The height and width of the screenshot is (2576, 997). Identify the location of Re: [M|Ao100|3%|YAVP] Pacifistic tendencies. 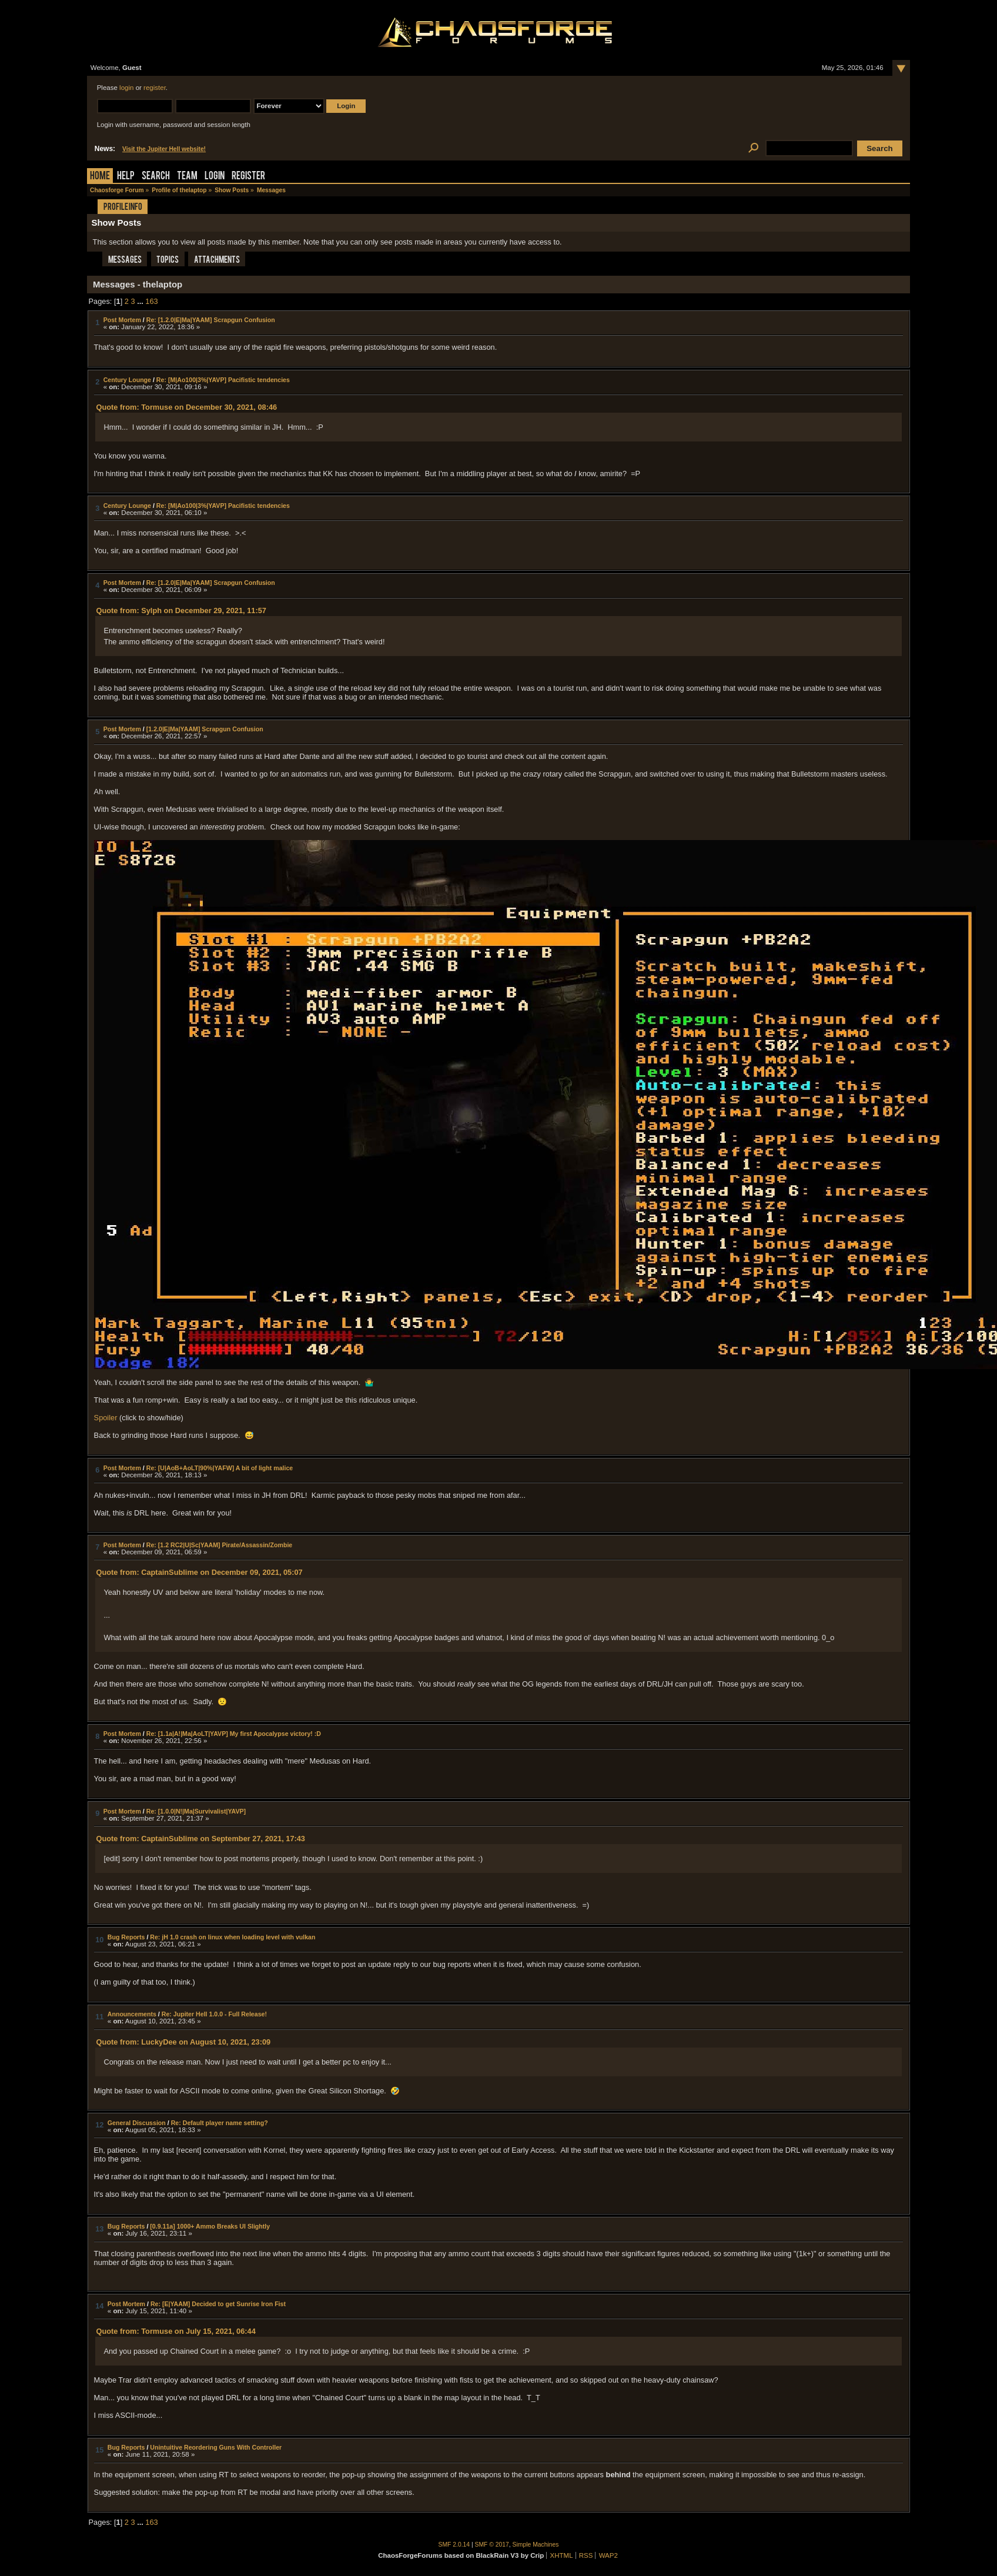
(223, 379).